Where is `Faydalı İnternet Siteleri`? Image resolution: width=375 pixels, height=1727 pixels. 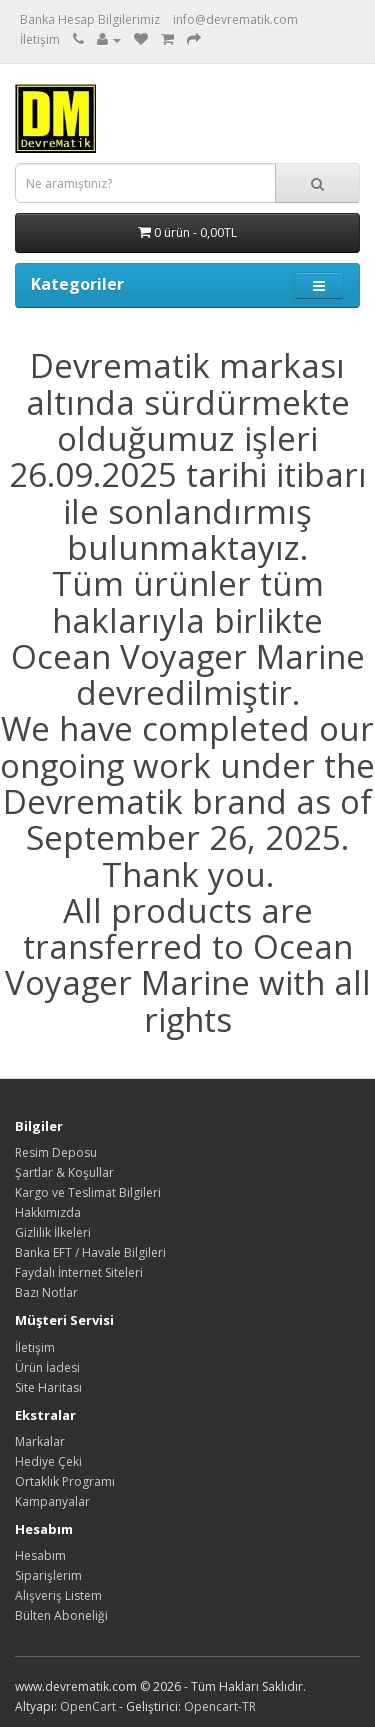
Faydalı İnternet Siteleri is located at coordinates (79, 1272).